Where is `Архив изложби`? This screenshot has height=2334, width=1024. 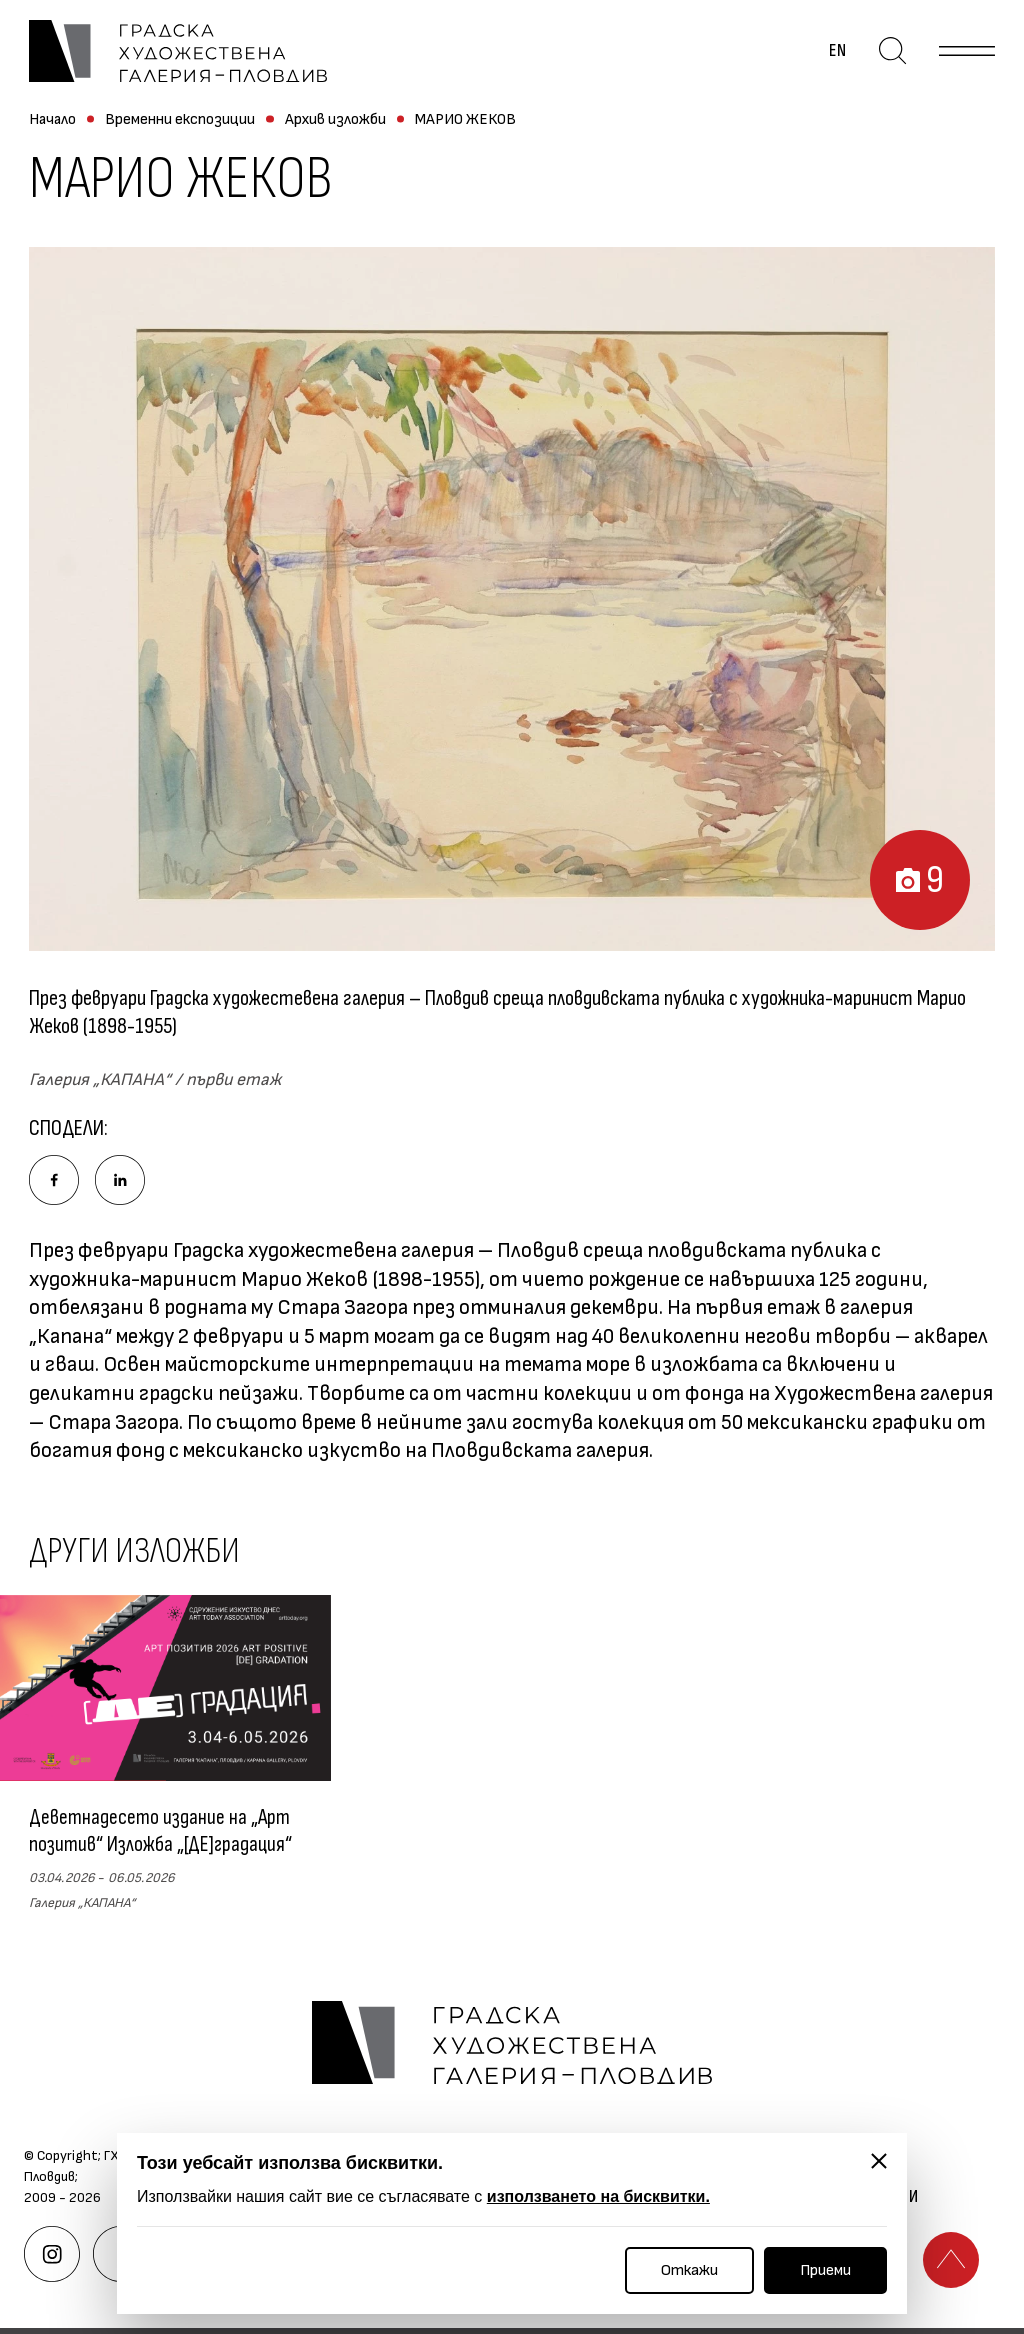
Архив изложби is located at coordinates (335, 119).